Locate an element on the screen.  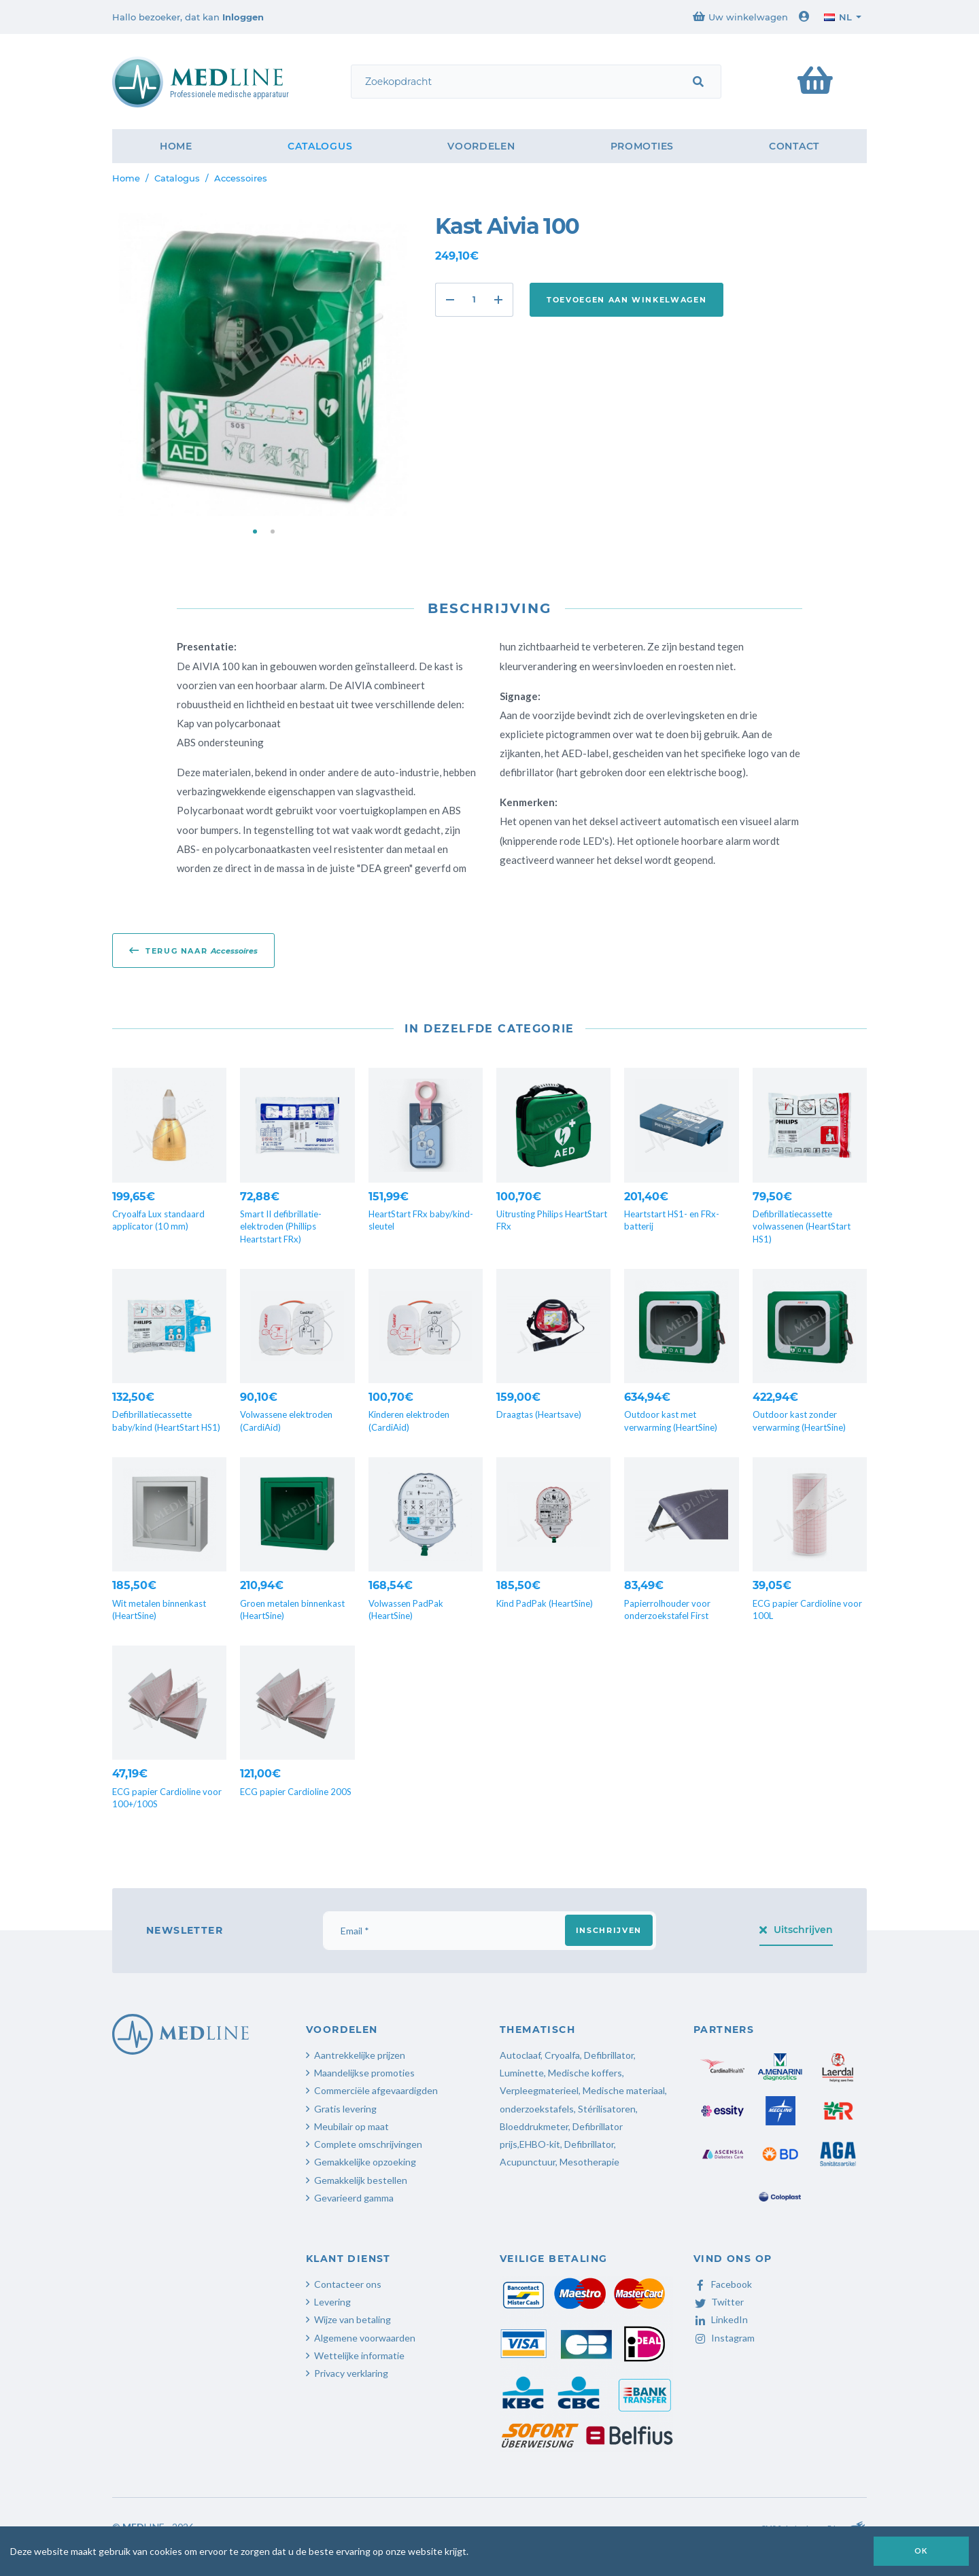
Gemakkelijke opzoeking is located at coordinates (365, 2162).